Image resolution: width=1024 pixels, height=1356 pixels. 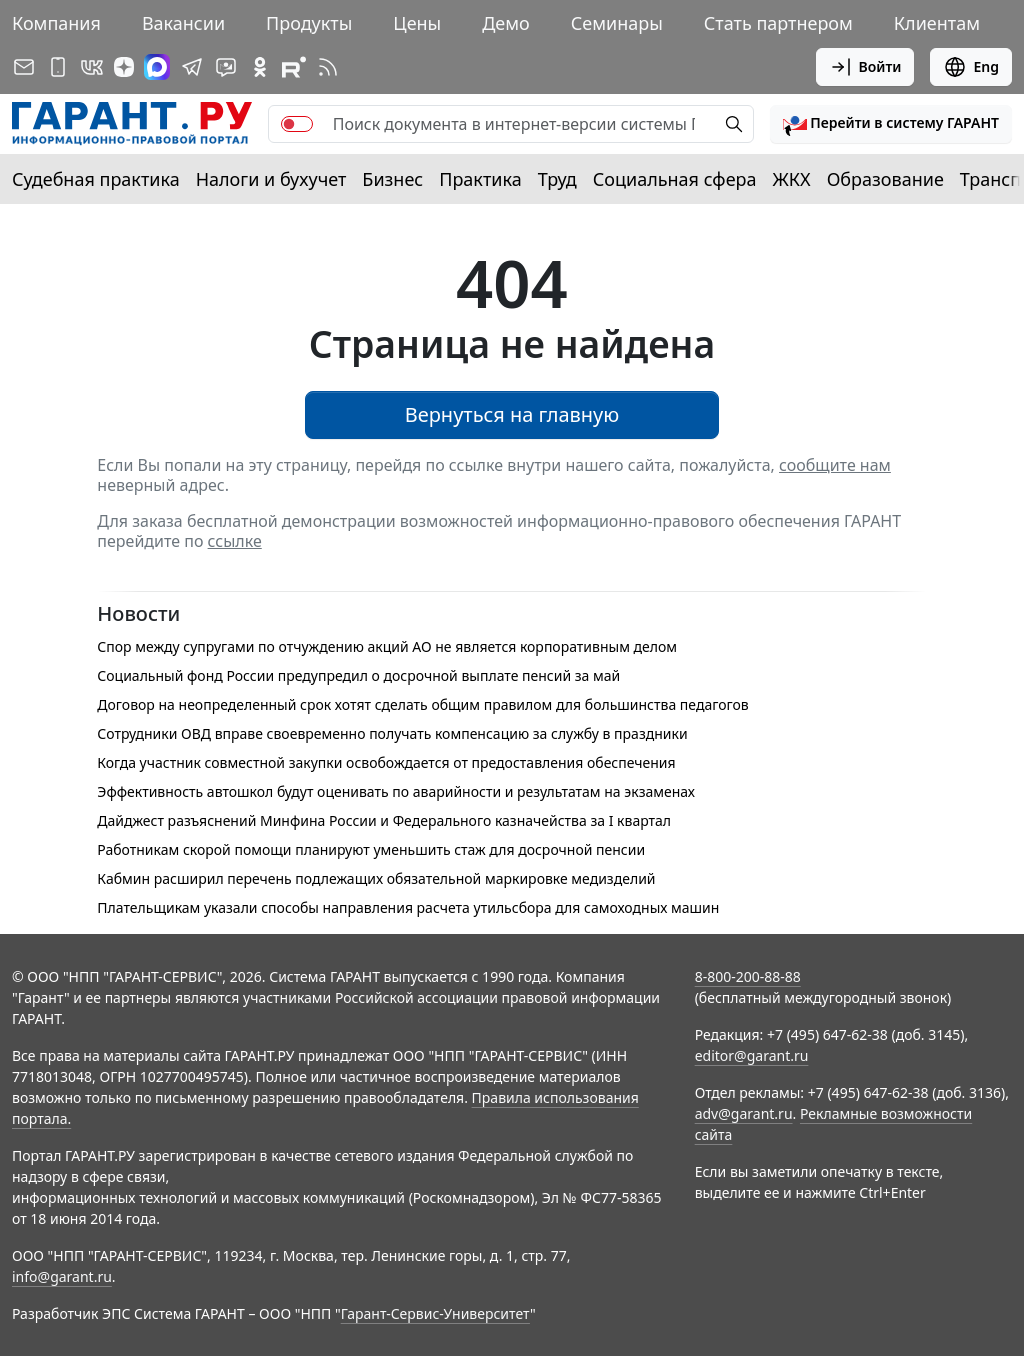 What do you see at coordinates (384, 820) in the screenshot?
I see `Дайджест разъяснений Минфина России и Федерального казначейства за I квартал` at bounding box center [384, 820].